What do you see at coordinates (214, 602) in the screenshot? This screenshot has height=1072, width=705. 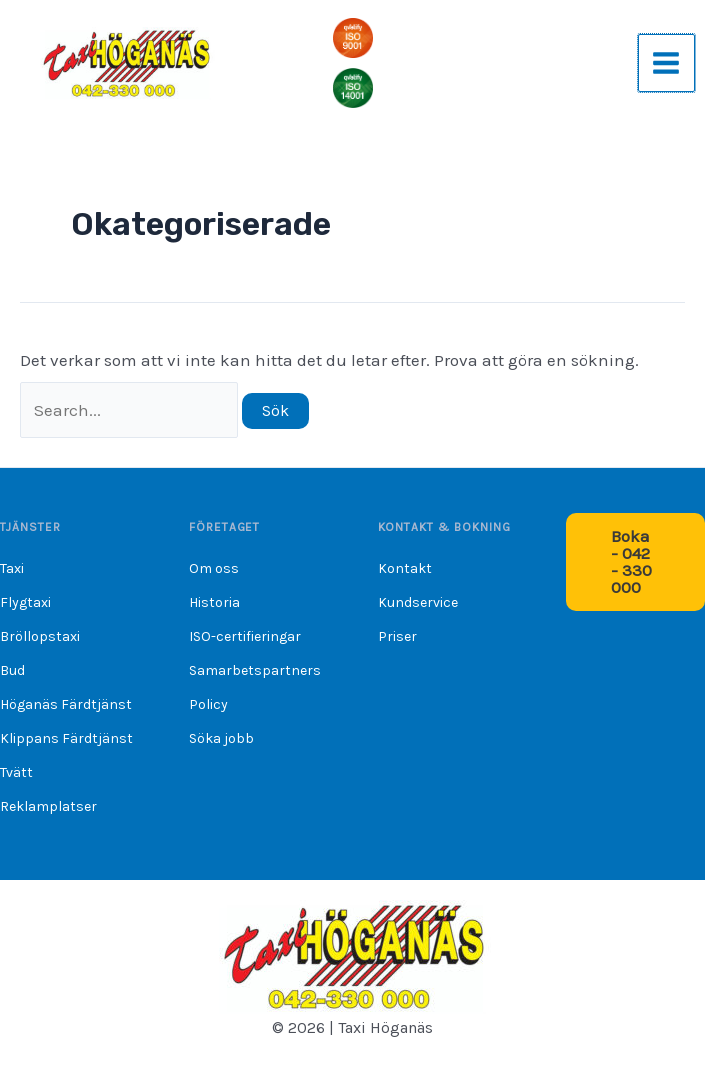 I see `Historia` at bounding box center [214, 602].